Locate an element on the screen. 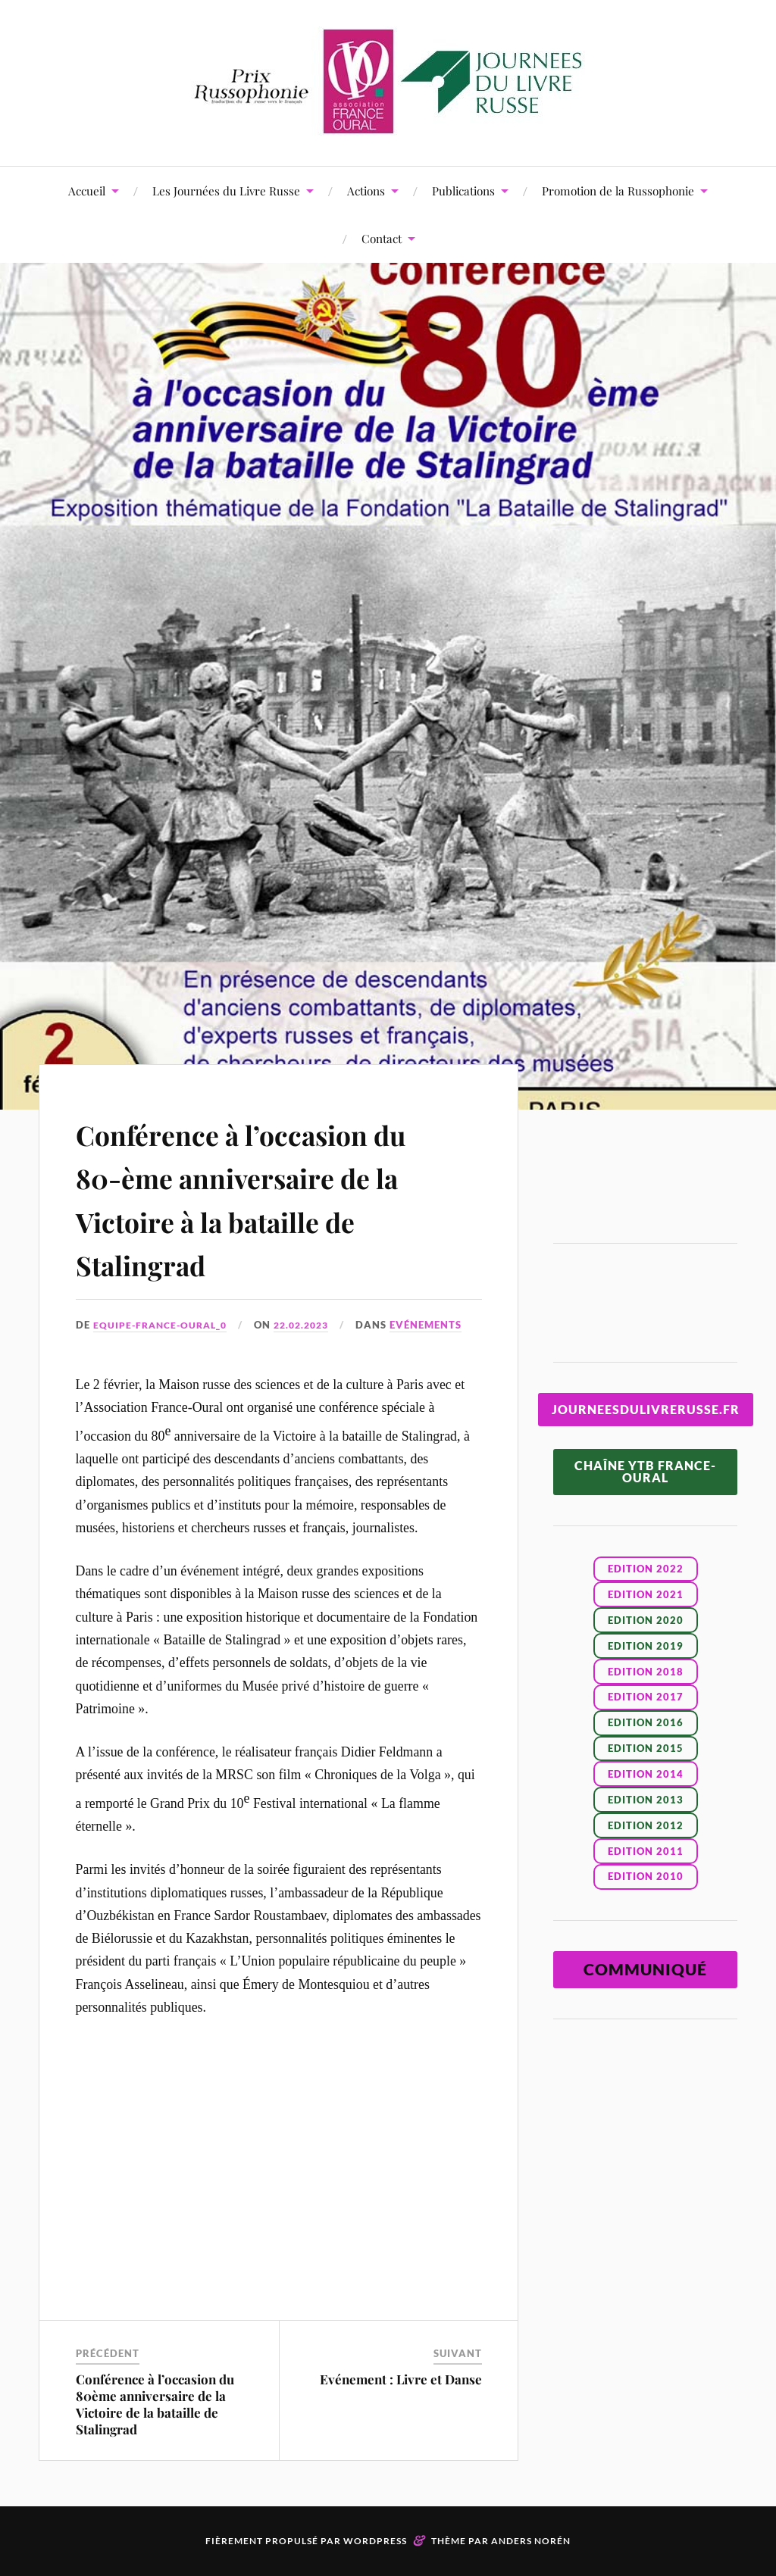 The image size is (776, 2576). EDITION 2012 is located at coordinates (646, 1825).